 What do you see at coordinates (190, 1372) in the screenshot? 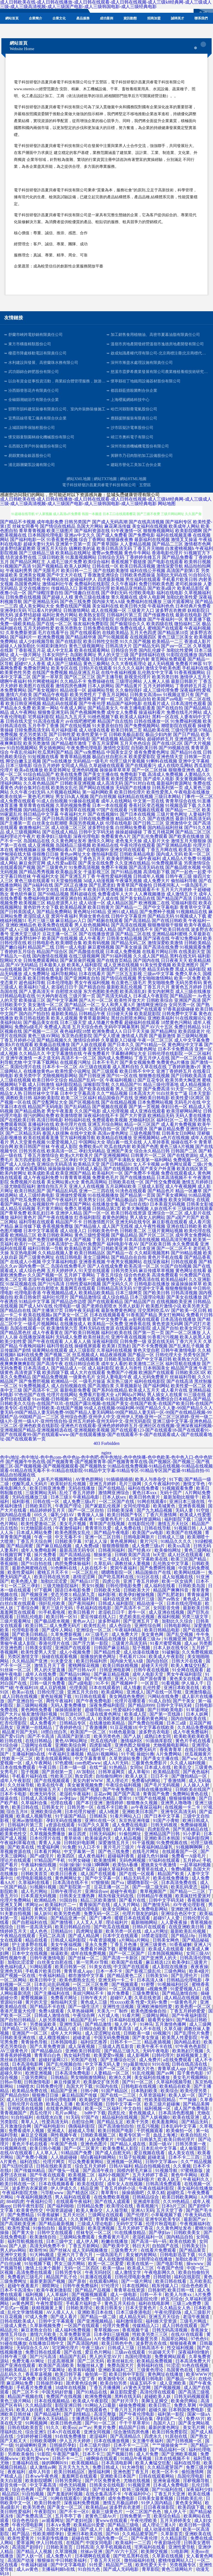
I see `日韩欧美2区3区` at bounding box center [190, 1372].